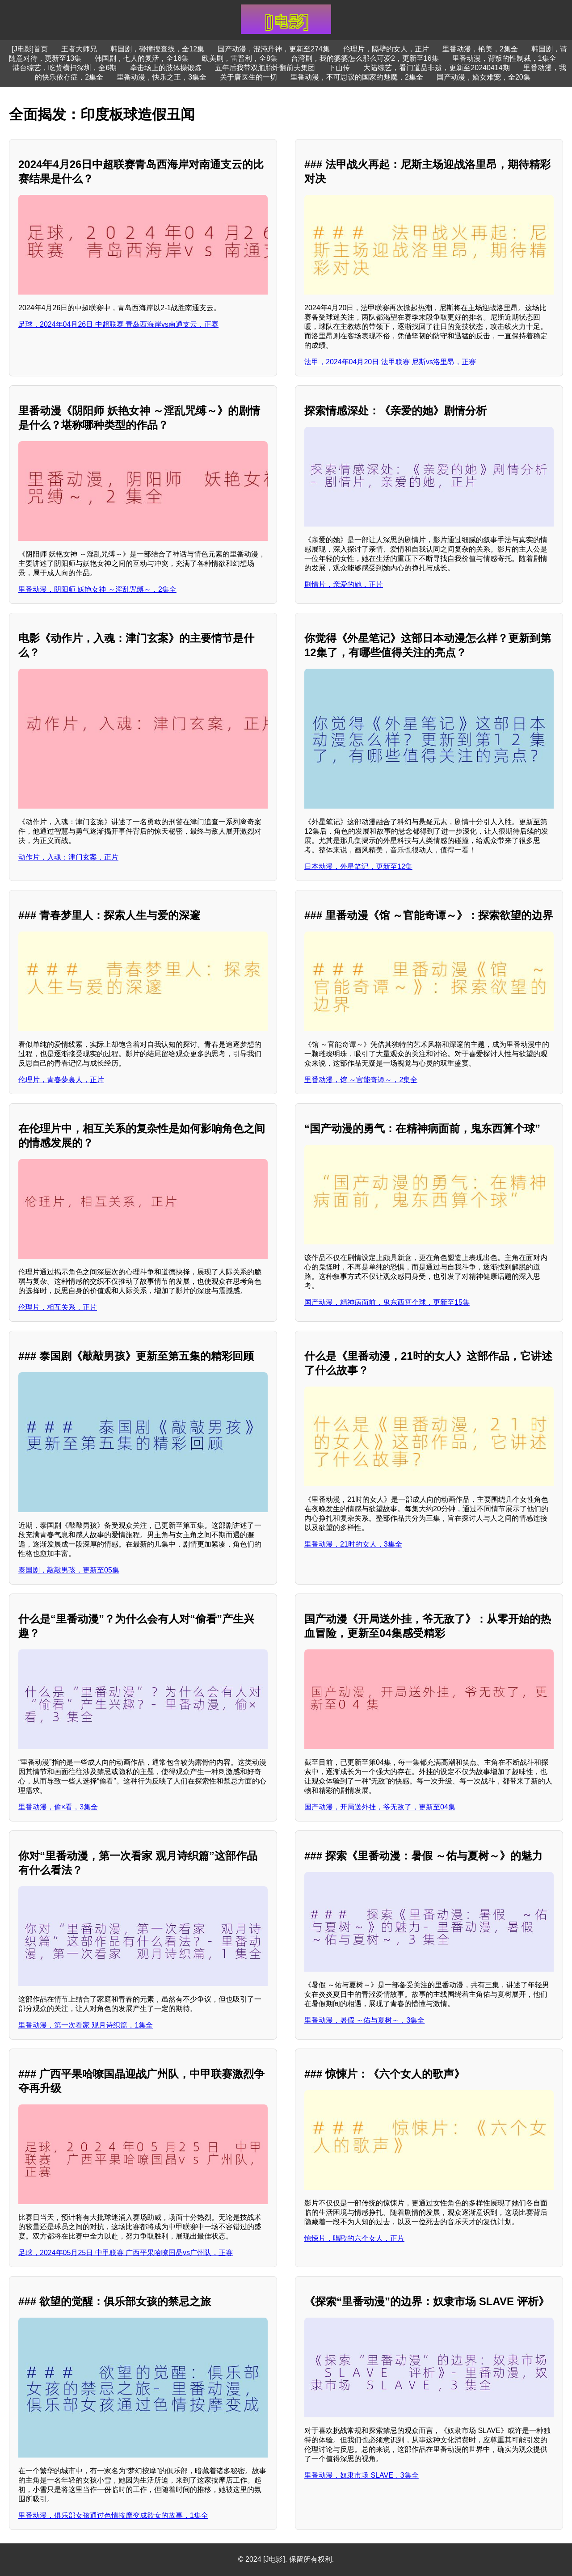 This screenshot has width=572, height=2576. Describe the element at coordinates (97, 589) in the screenshot. I see `里番动漫，阴阳师 妖艳女神 ～淫乱咒缚～，2集全` at that location.